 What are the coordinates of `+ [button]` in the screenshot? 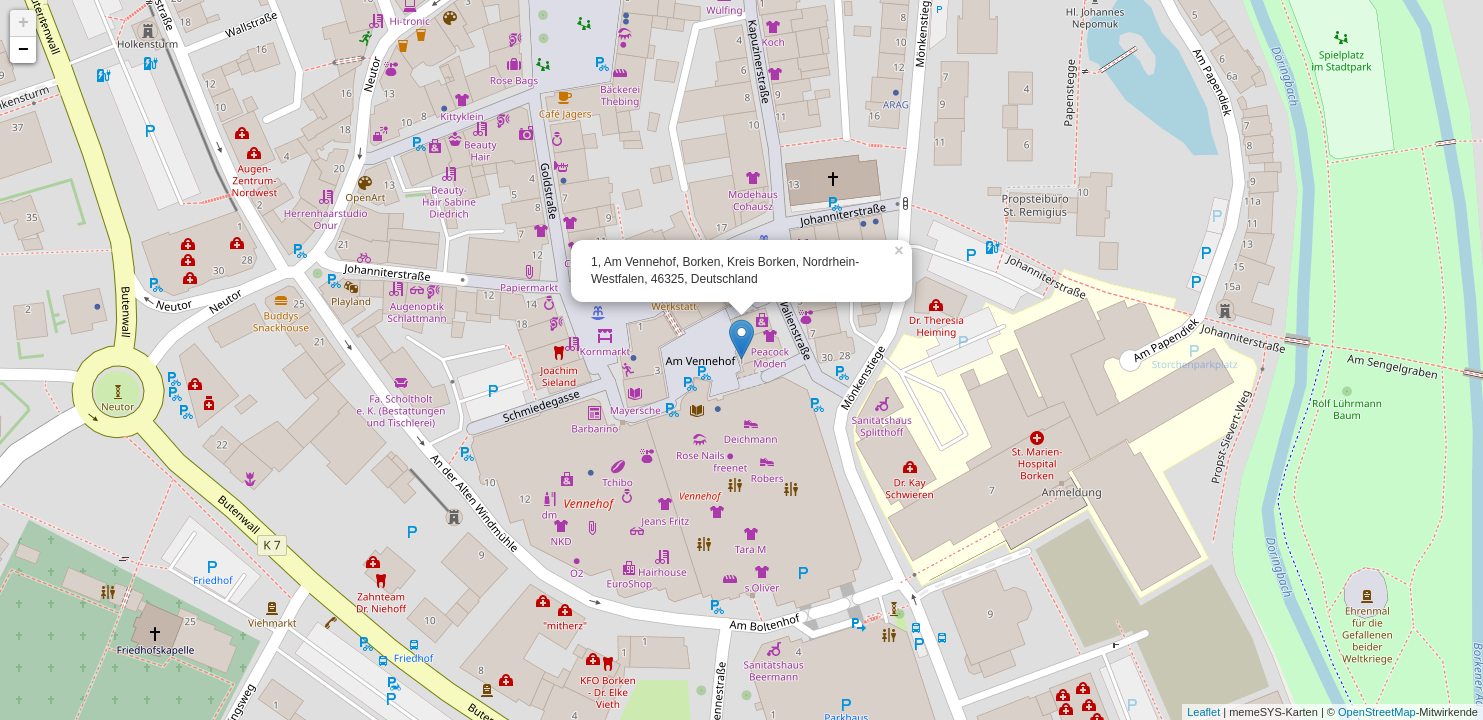 It's located at (23, 23).